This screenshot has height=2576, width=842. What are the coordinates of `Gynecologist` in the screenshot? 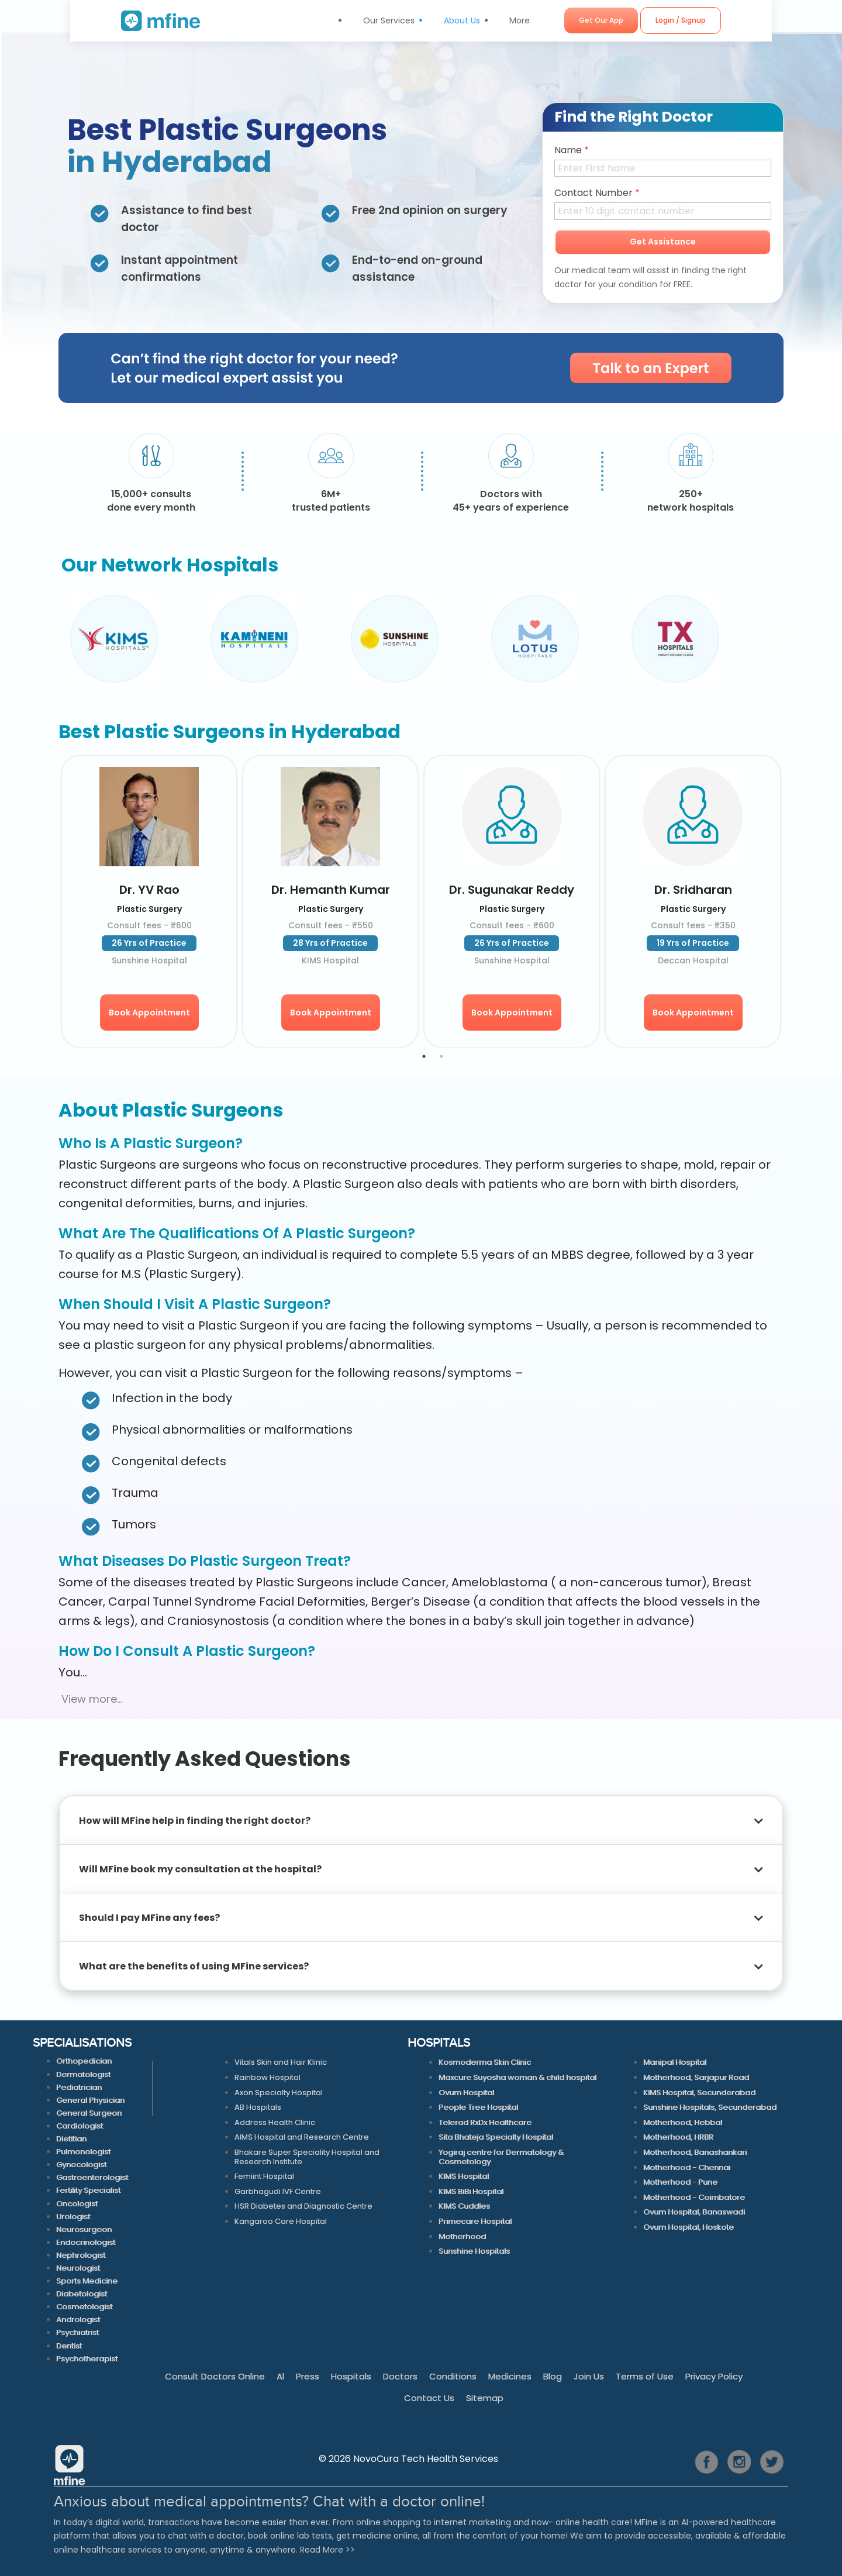 It's located at (81, 2164).